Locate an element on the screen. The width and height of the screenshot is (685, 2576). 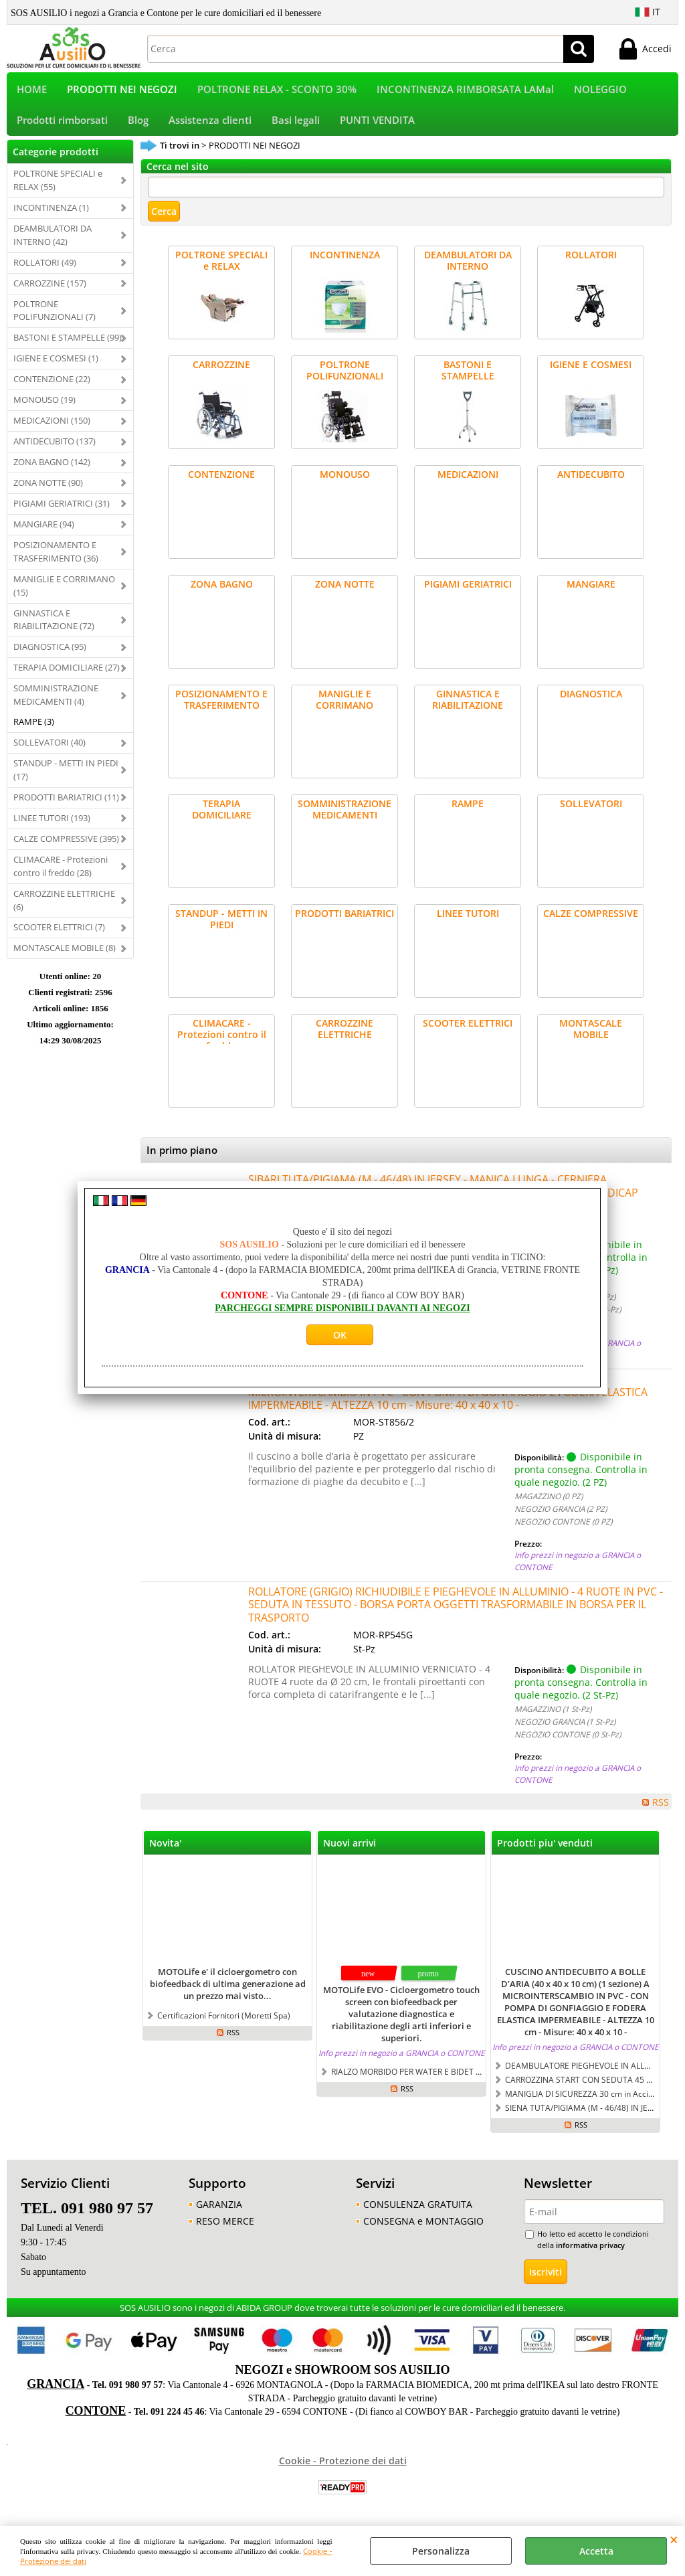
POLTRONE SPECIALI e RELAX (55) is located at coordinates (57, 188).